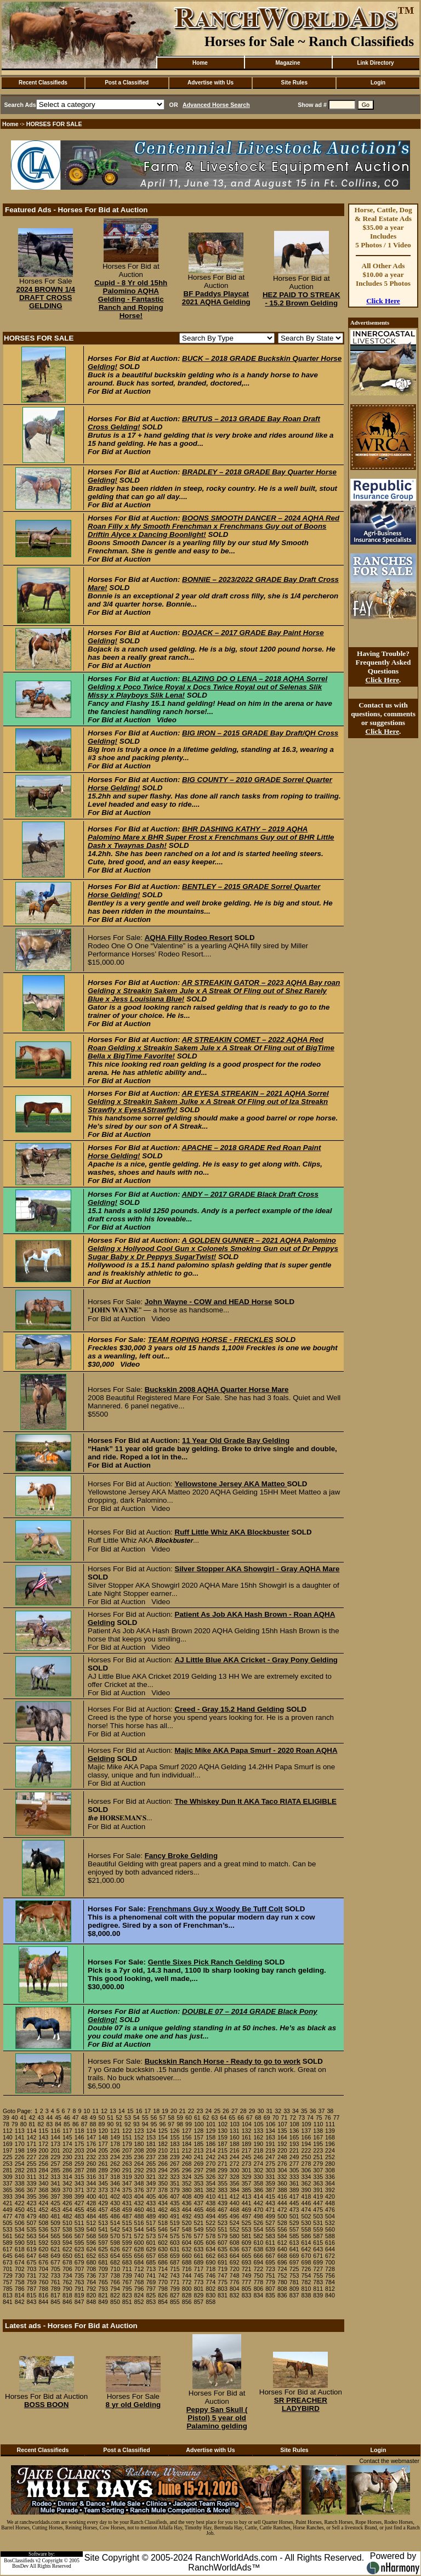 The width and height of the screenshot is (421, 2576). What do you see at coordinates (282, 2295) in the screenshot?
I see `836` at bounding box center [282, 2295].